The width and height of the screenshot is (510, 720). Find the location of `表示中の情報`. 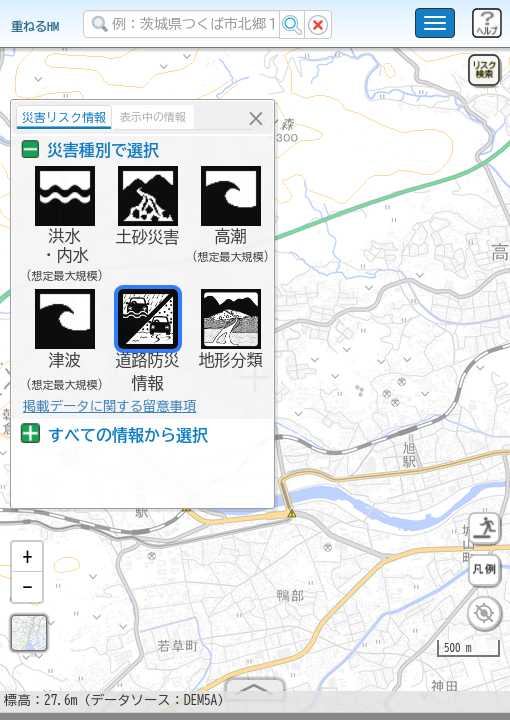

表示中の情報 is located at coordinates (153, 116).